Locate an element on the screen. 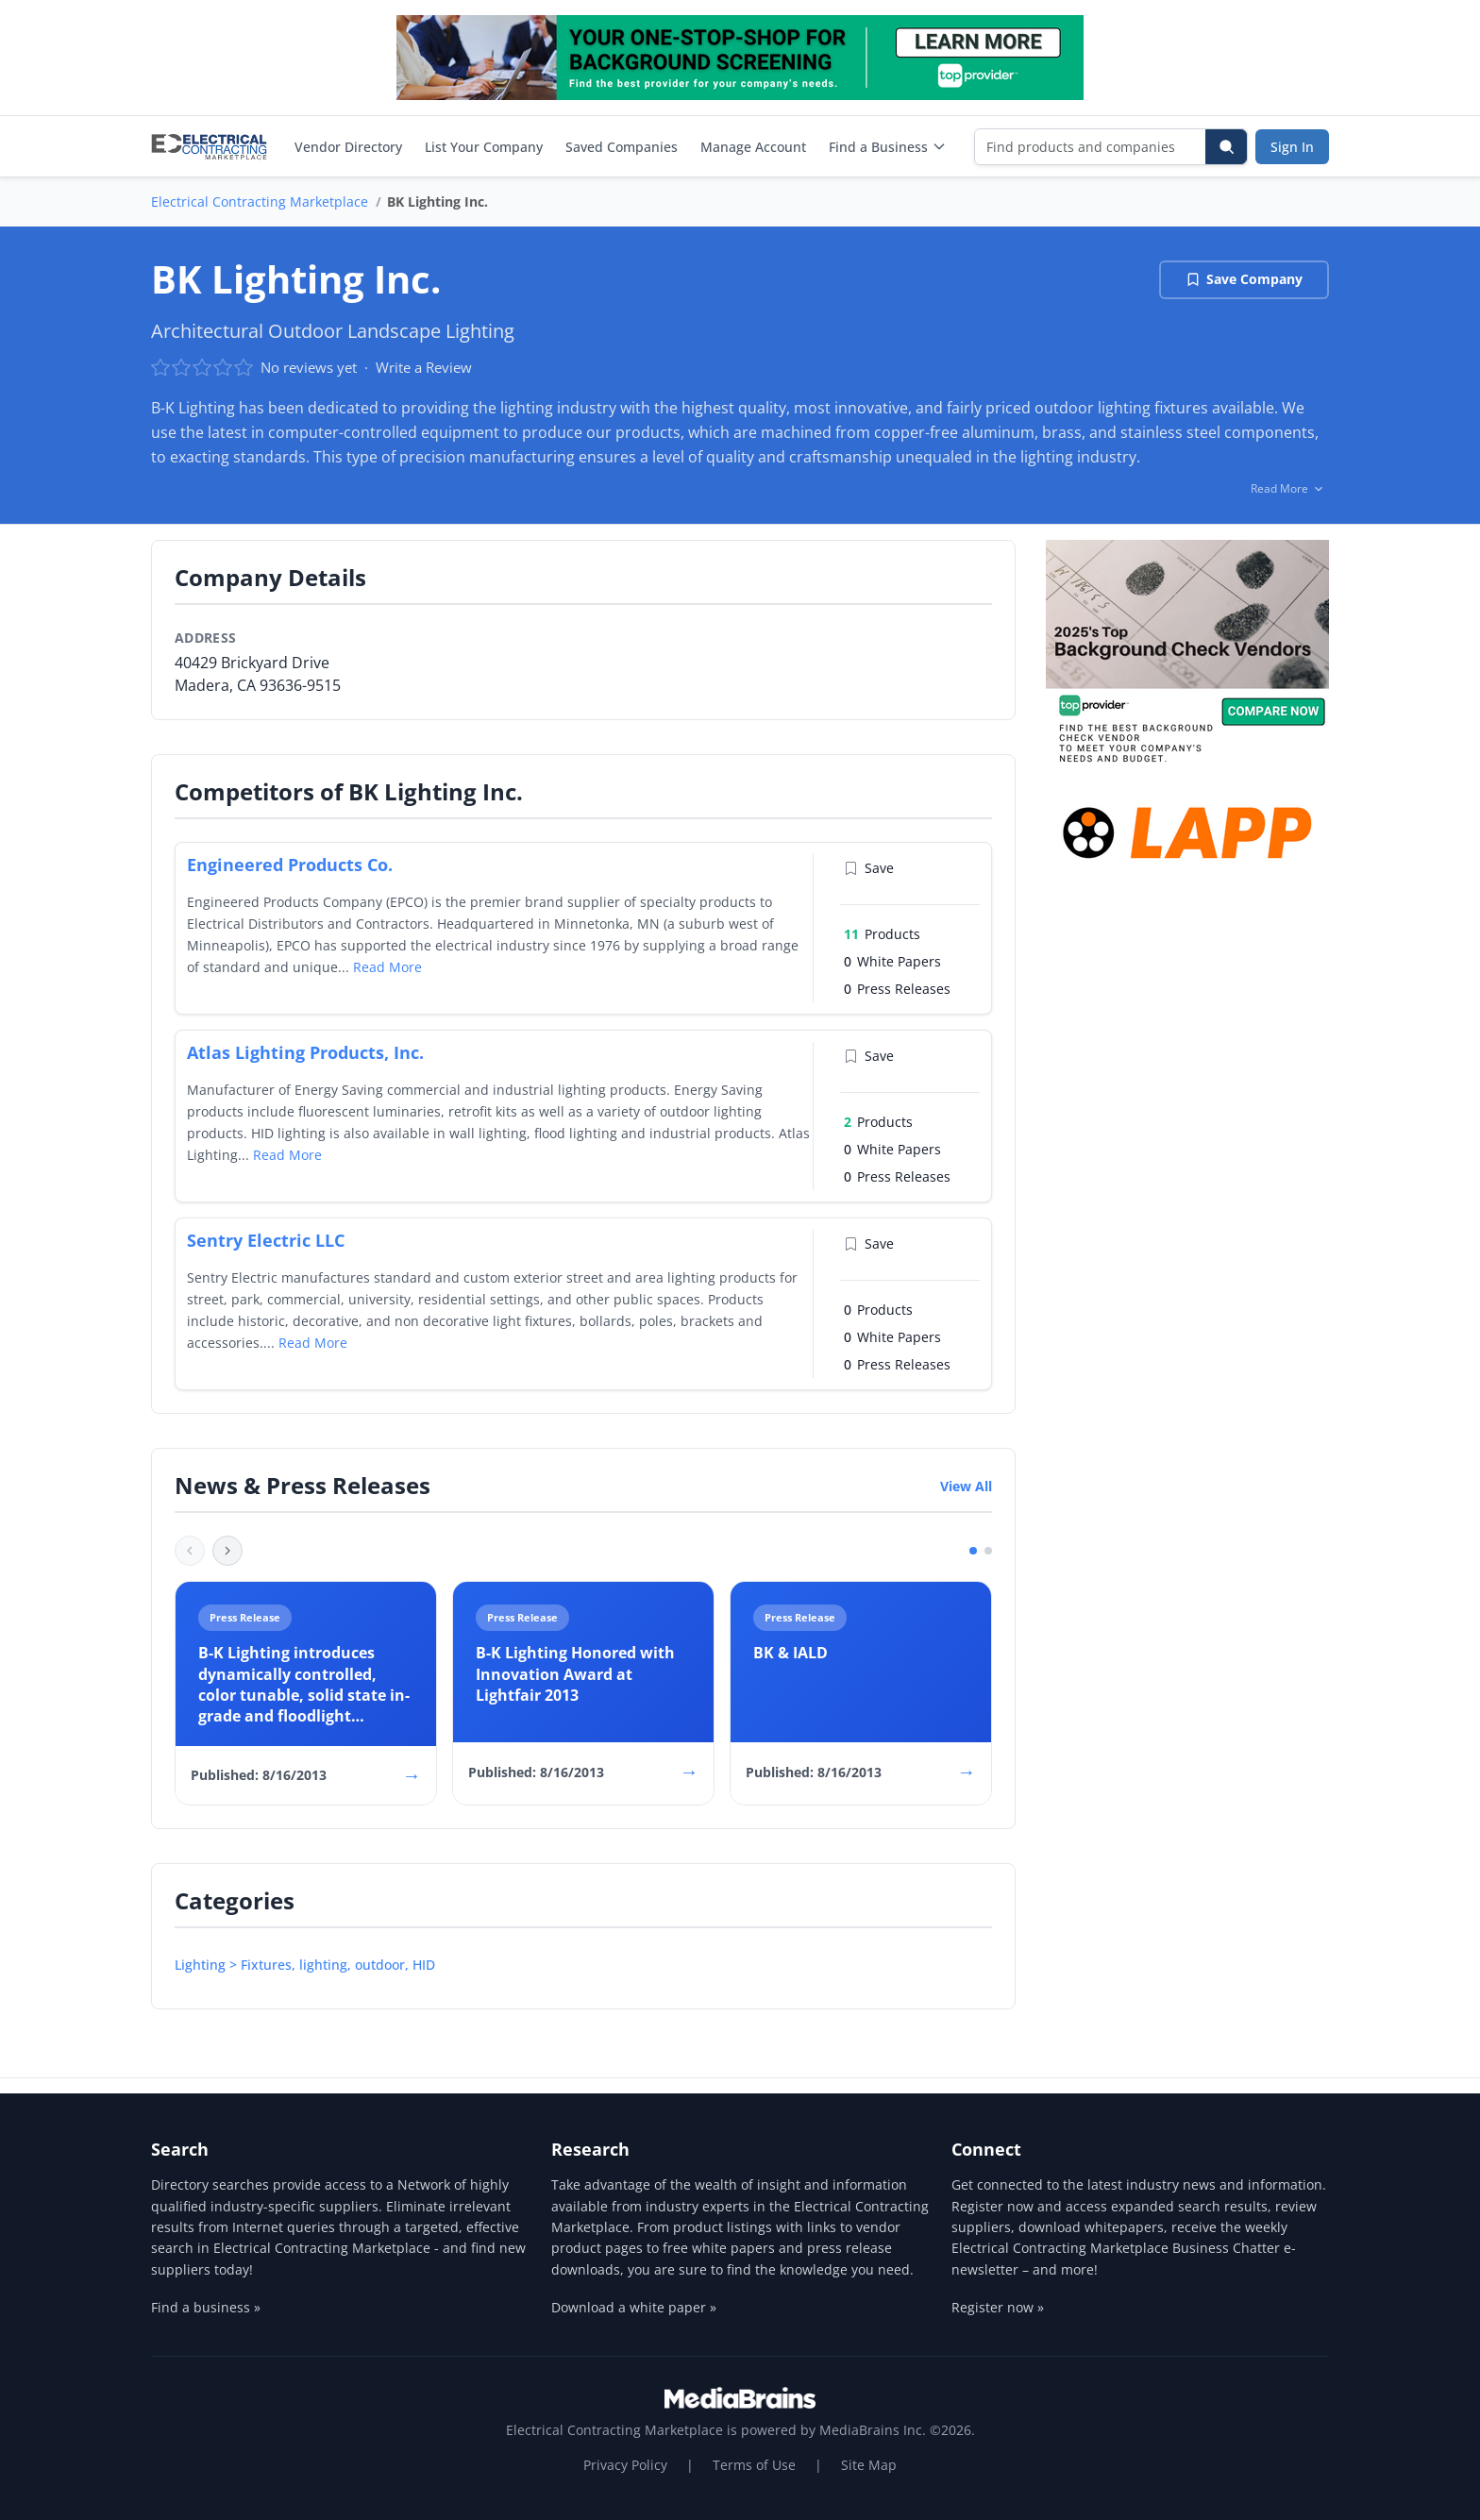 Image resolution: width=1480 pixels, height=2520 pixels. Engineered Products Co. is located at coordinates (290, 864).